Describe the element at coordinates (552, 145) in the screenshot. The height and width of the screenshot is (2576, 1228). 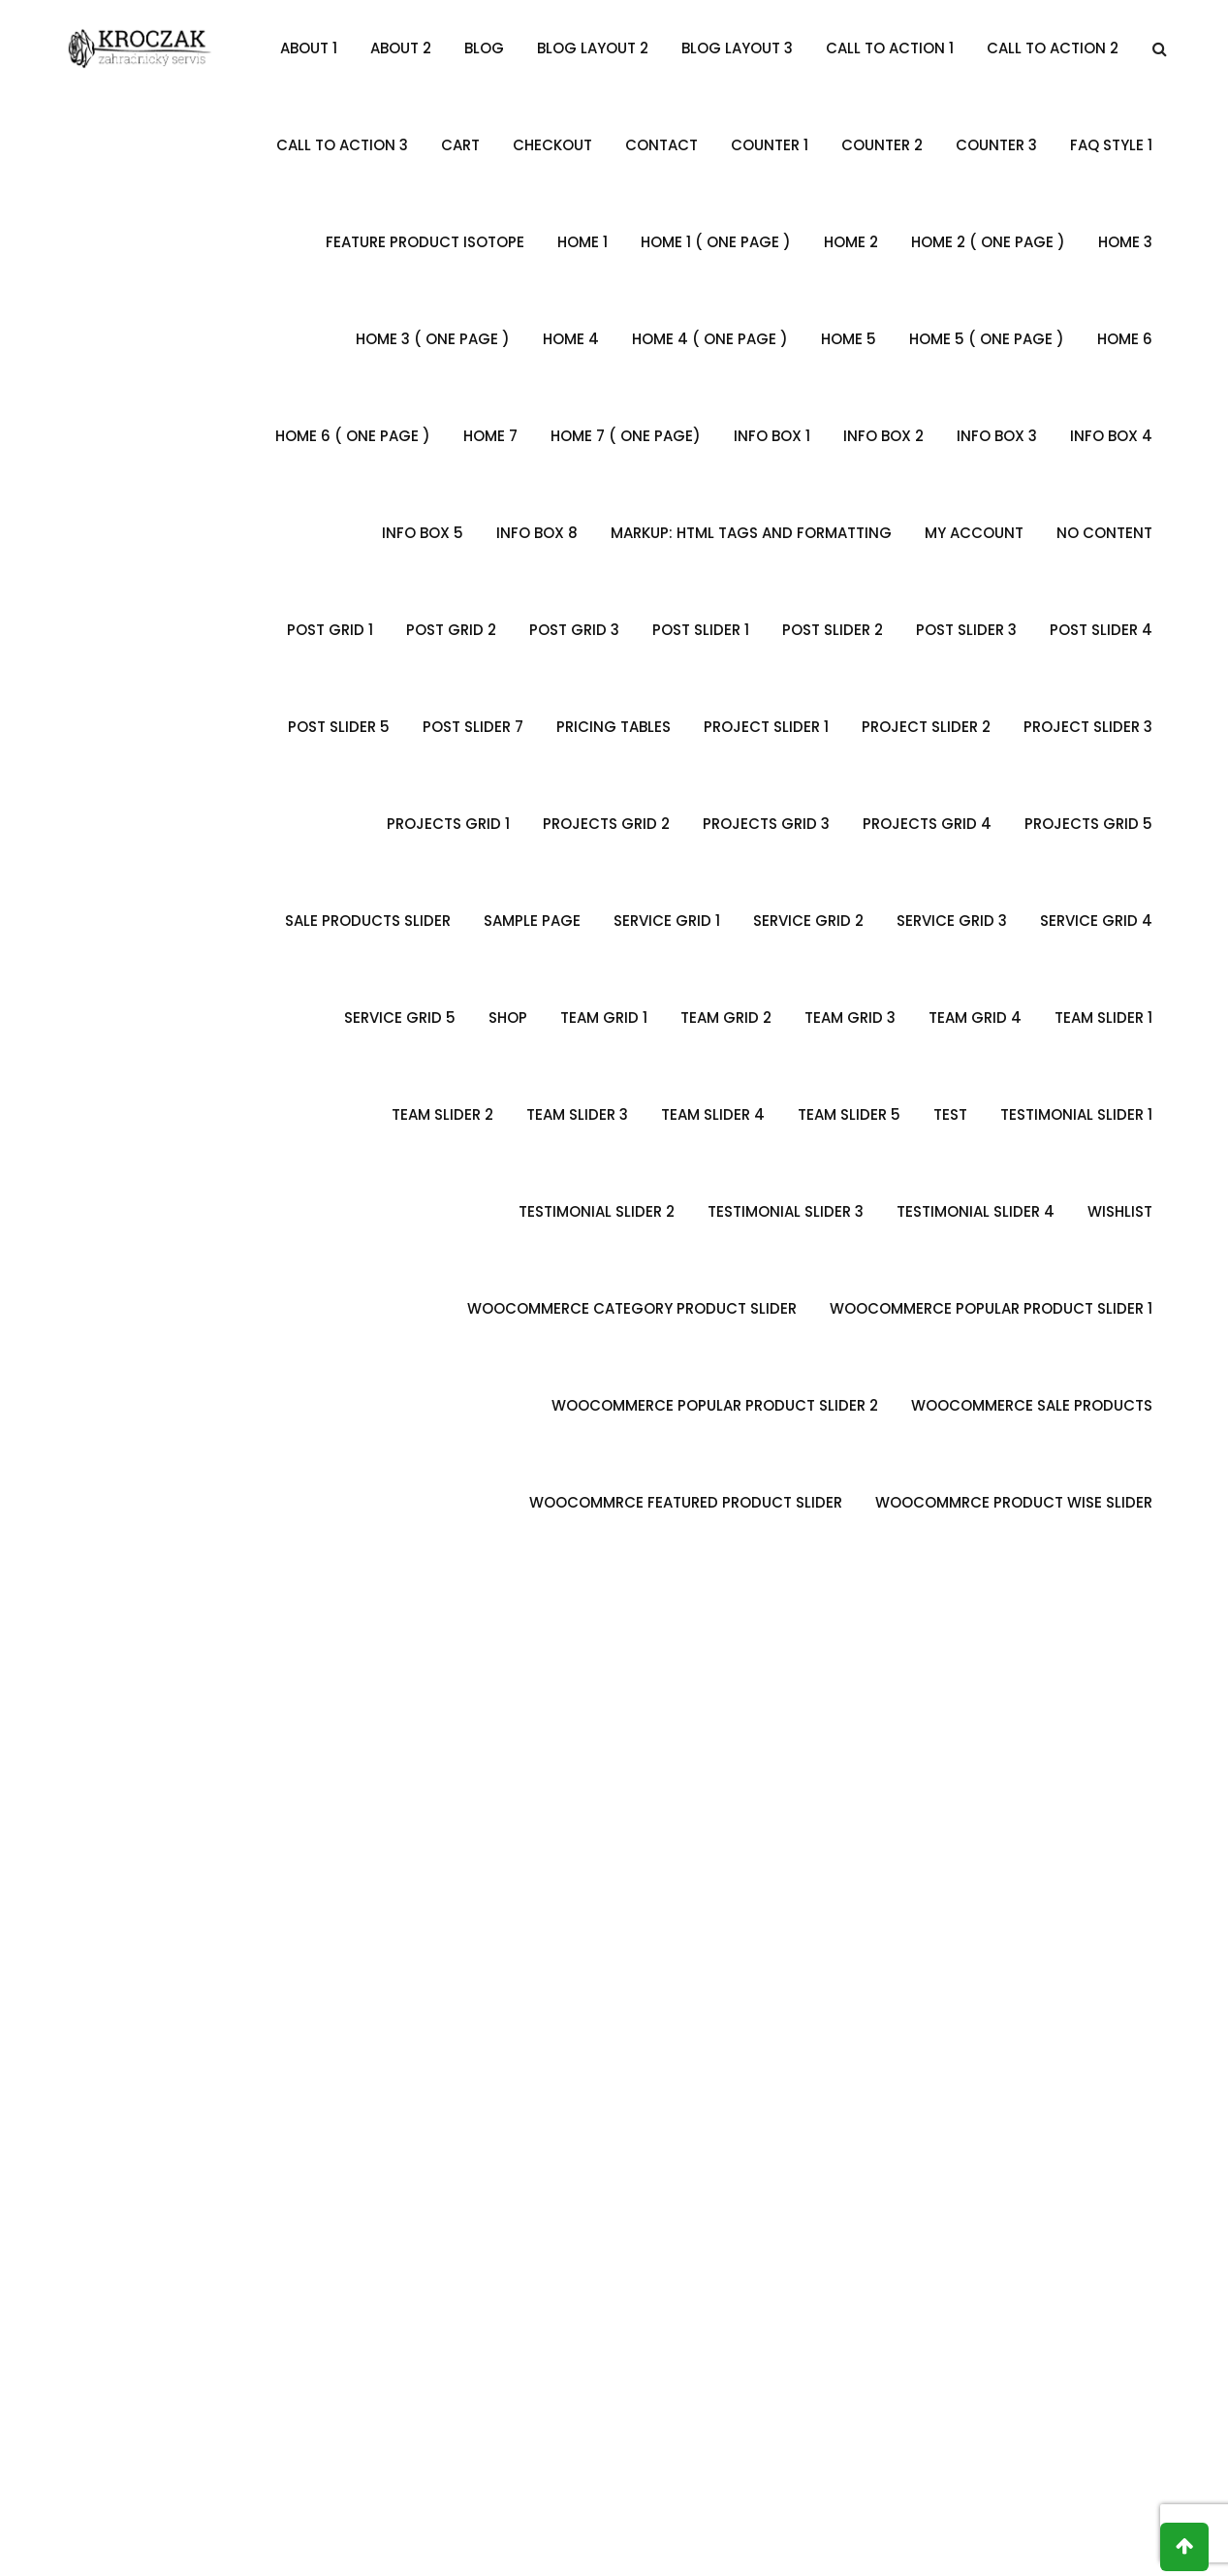
I see `Checkout` at that location.